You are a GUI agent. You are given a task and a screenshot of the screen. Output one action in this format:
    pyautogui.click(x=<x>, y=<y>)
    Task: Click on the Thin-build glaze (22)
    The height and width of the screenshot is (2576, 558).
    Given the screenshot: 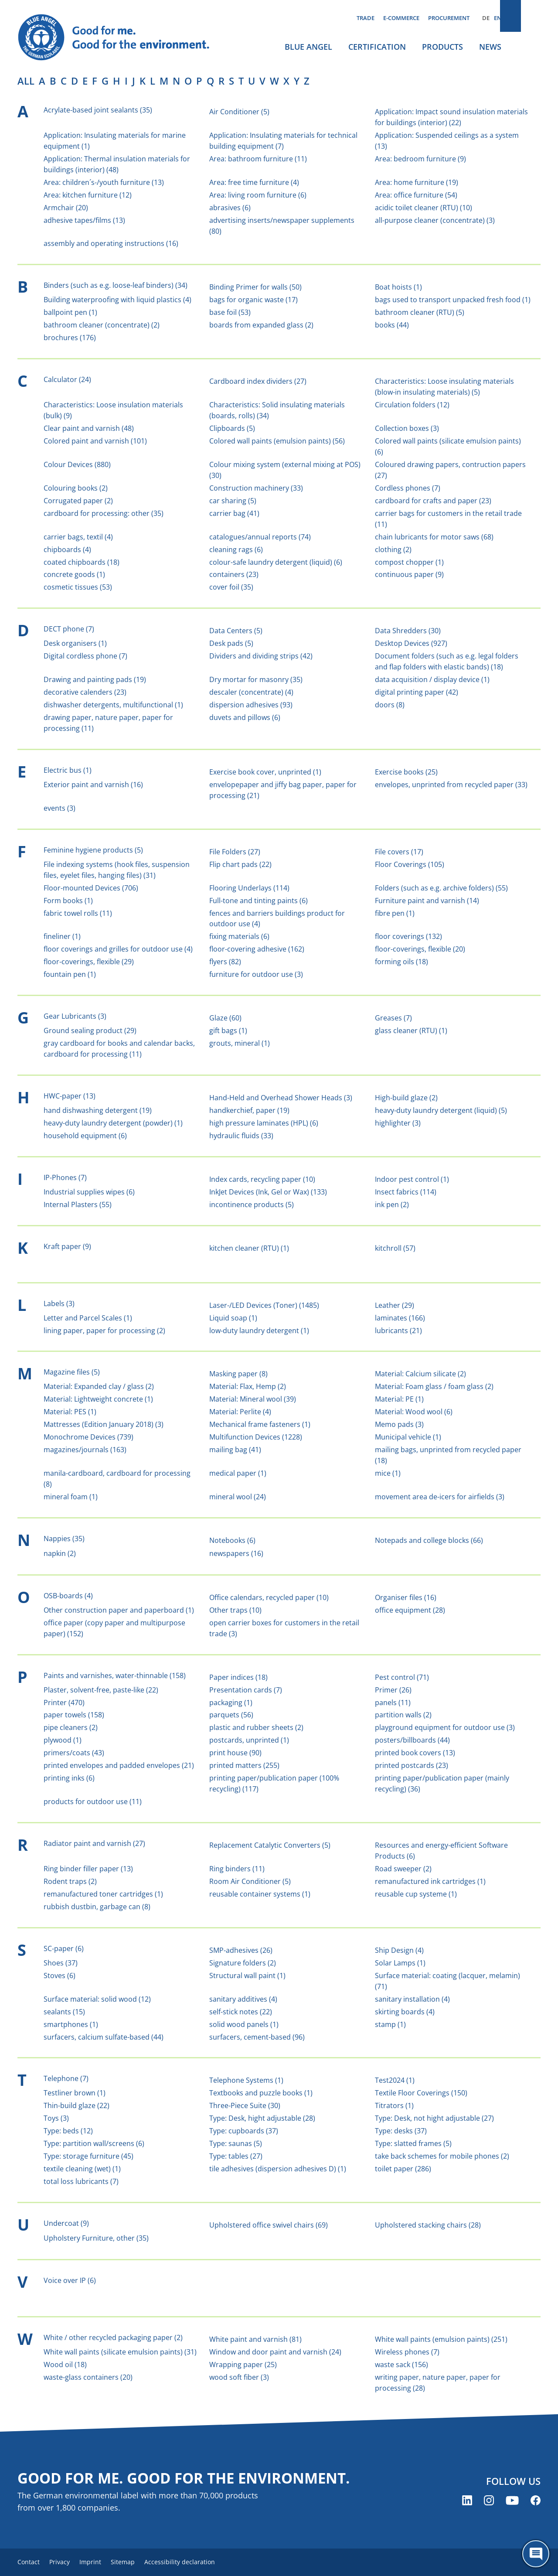 What is the action you would take?
    pyautogui.click(x=76, y=2105)
    